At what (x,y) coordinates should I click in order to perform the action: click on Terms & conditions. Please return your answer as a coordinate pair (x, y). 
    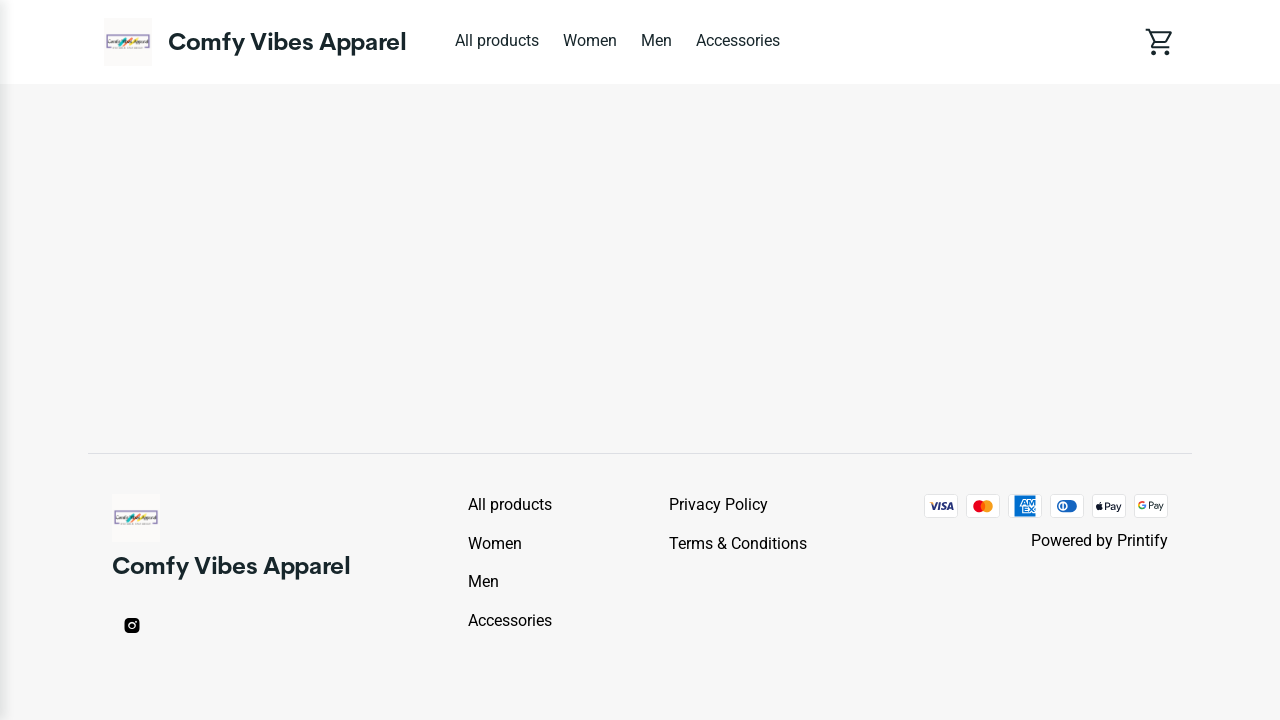
    Looking at the image, I should click on (738, 543).